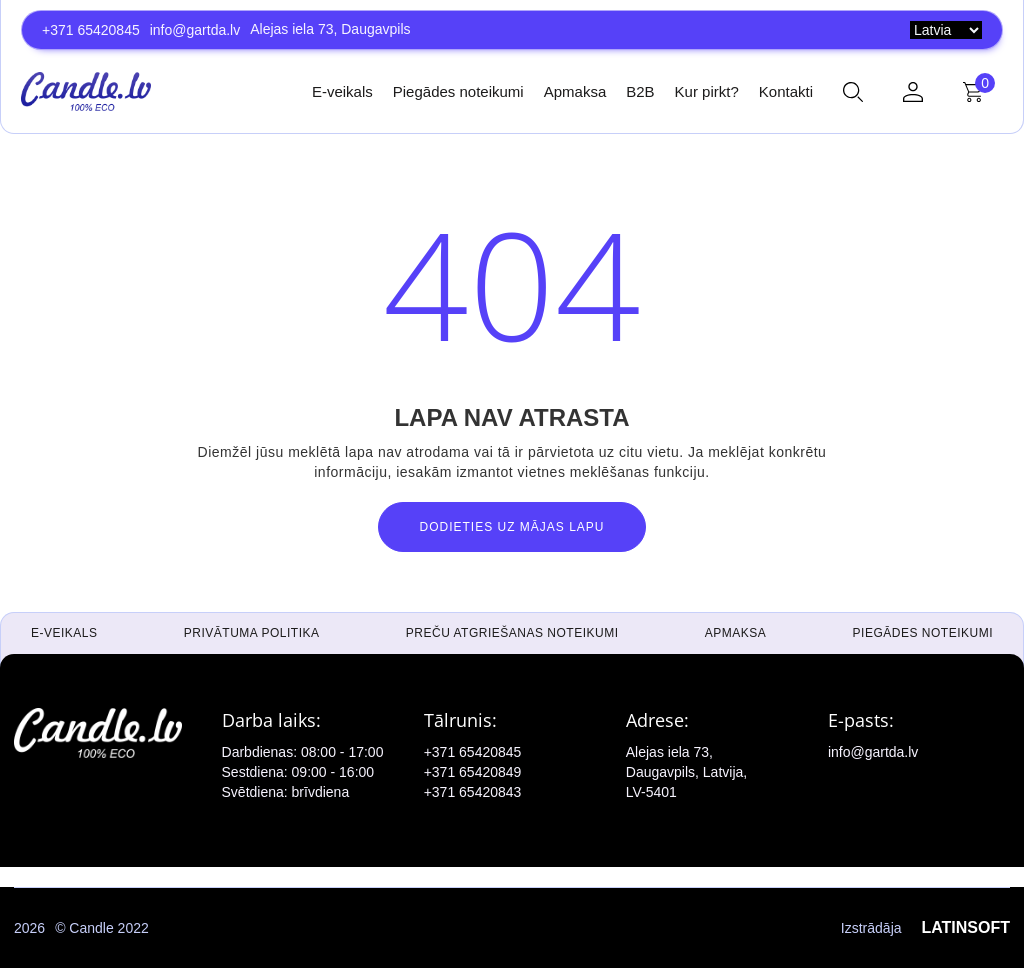  I want to click on [button], so click(853, 92).